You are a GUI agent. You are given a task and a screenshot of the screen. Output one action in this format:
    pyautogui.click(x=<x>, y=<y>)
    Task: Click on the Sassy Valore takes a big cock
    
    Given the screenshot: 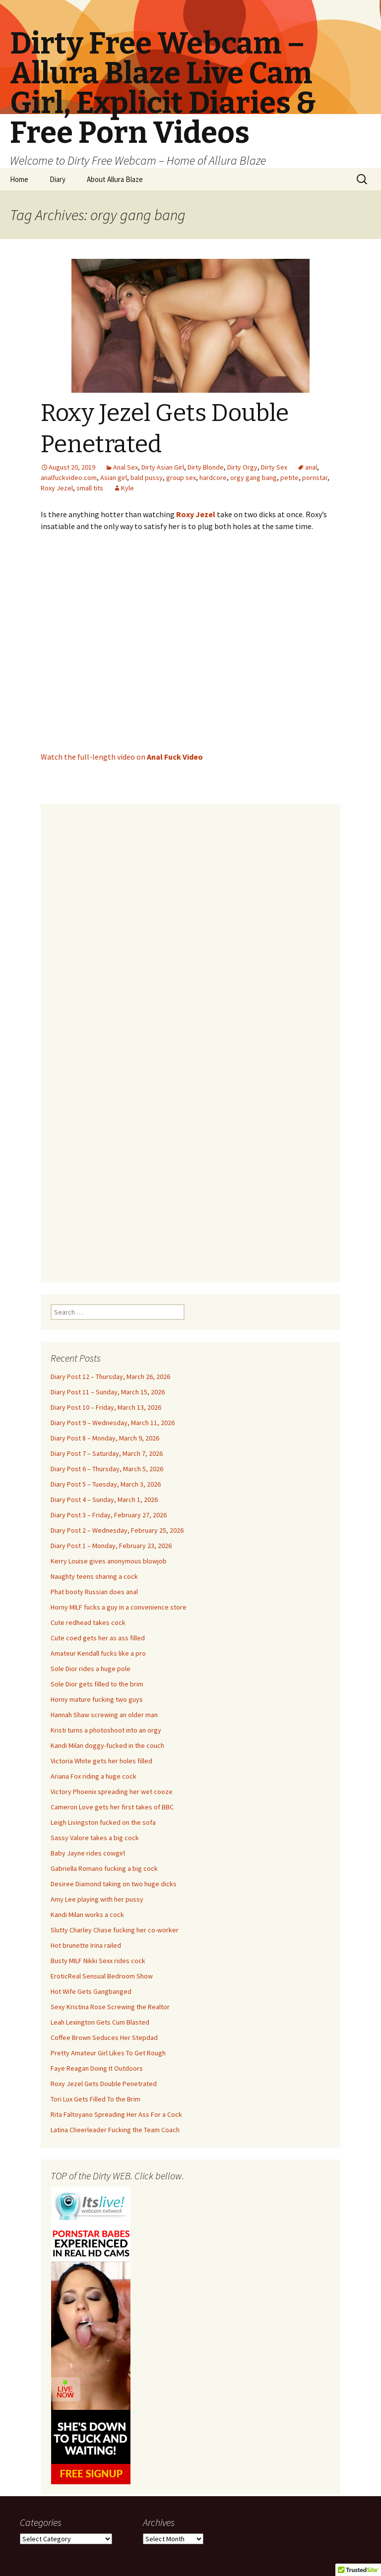 What is the action you would take?
    pyautogui.click(x=95, y=1837)
    